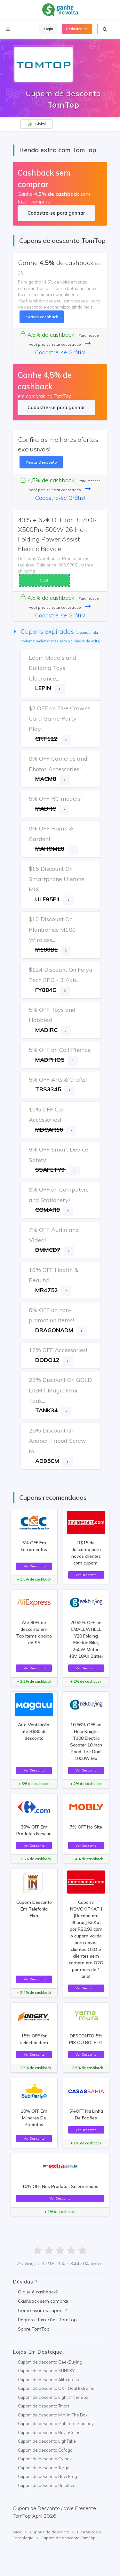 The height and width of the screenshot is (2576, 120). What do you see at coordinates (44, 2467) in the screenshot?
I see `Cupom de desconto Target` at bounding box center [44, 2467].